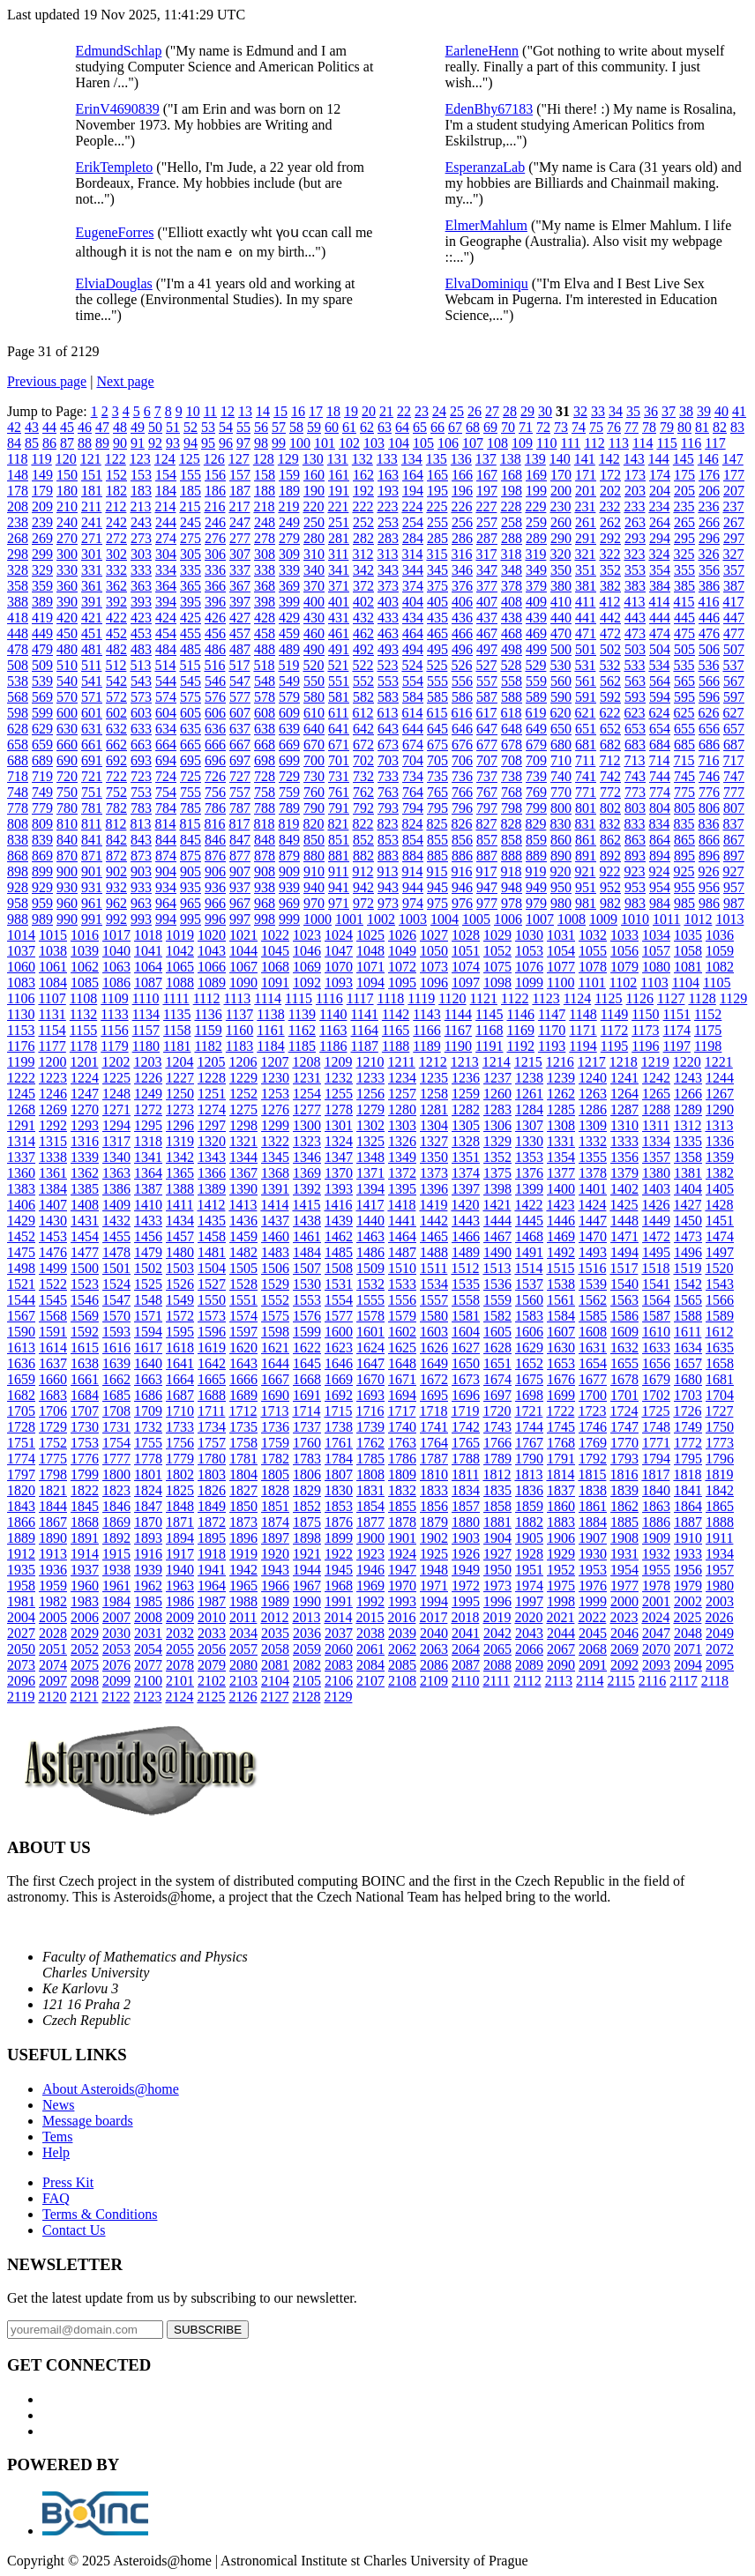 The height and width of the screenshot is (2576, 755). What do you see at coordinates (486, 633) in the screenshot?
I see `467` at bounding box center [486, 633].